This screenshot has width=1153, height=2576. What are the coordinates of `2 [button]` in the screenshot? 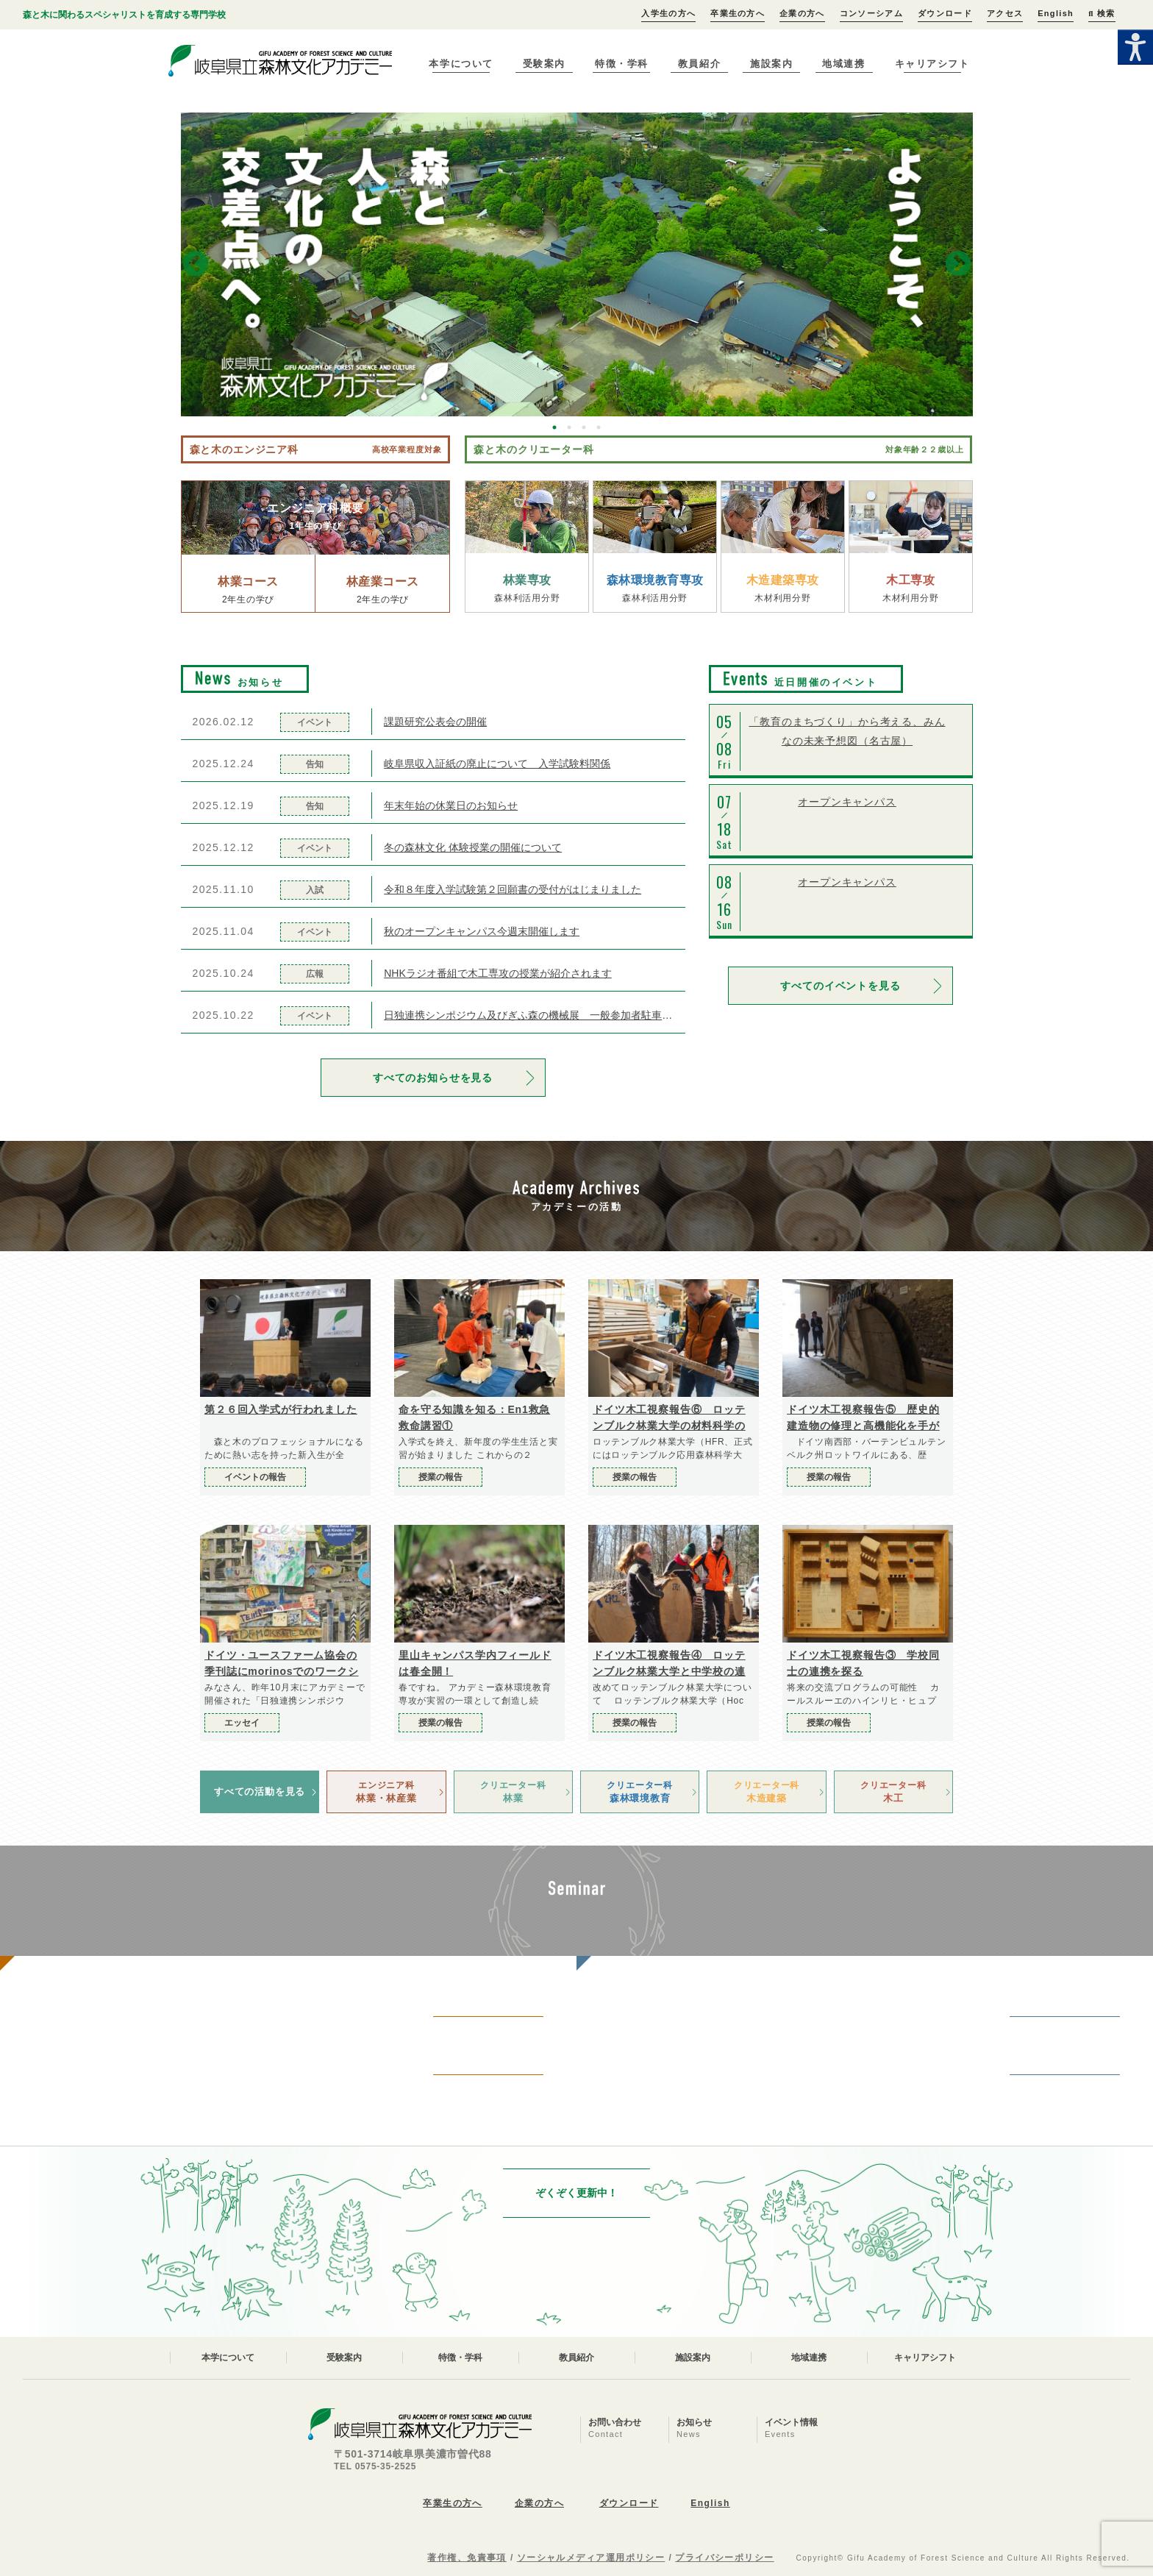 It's located at (569, 427).